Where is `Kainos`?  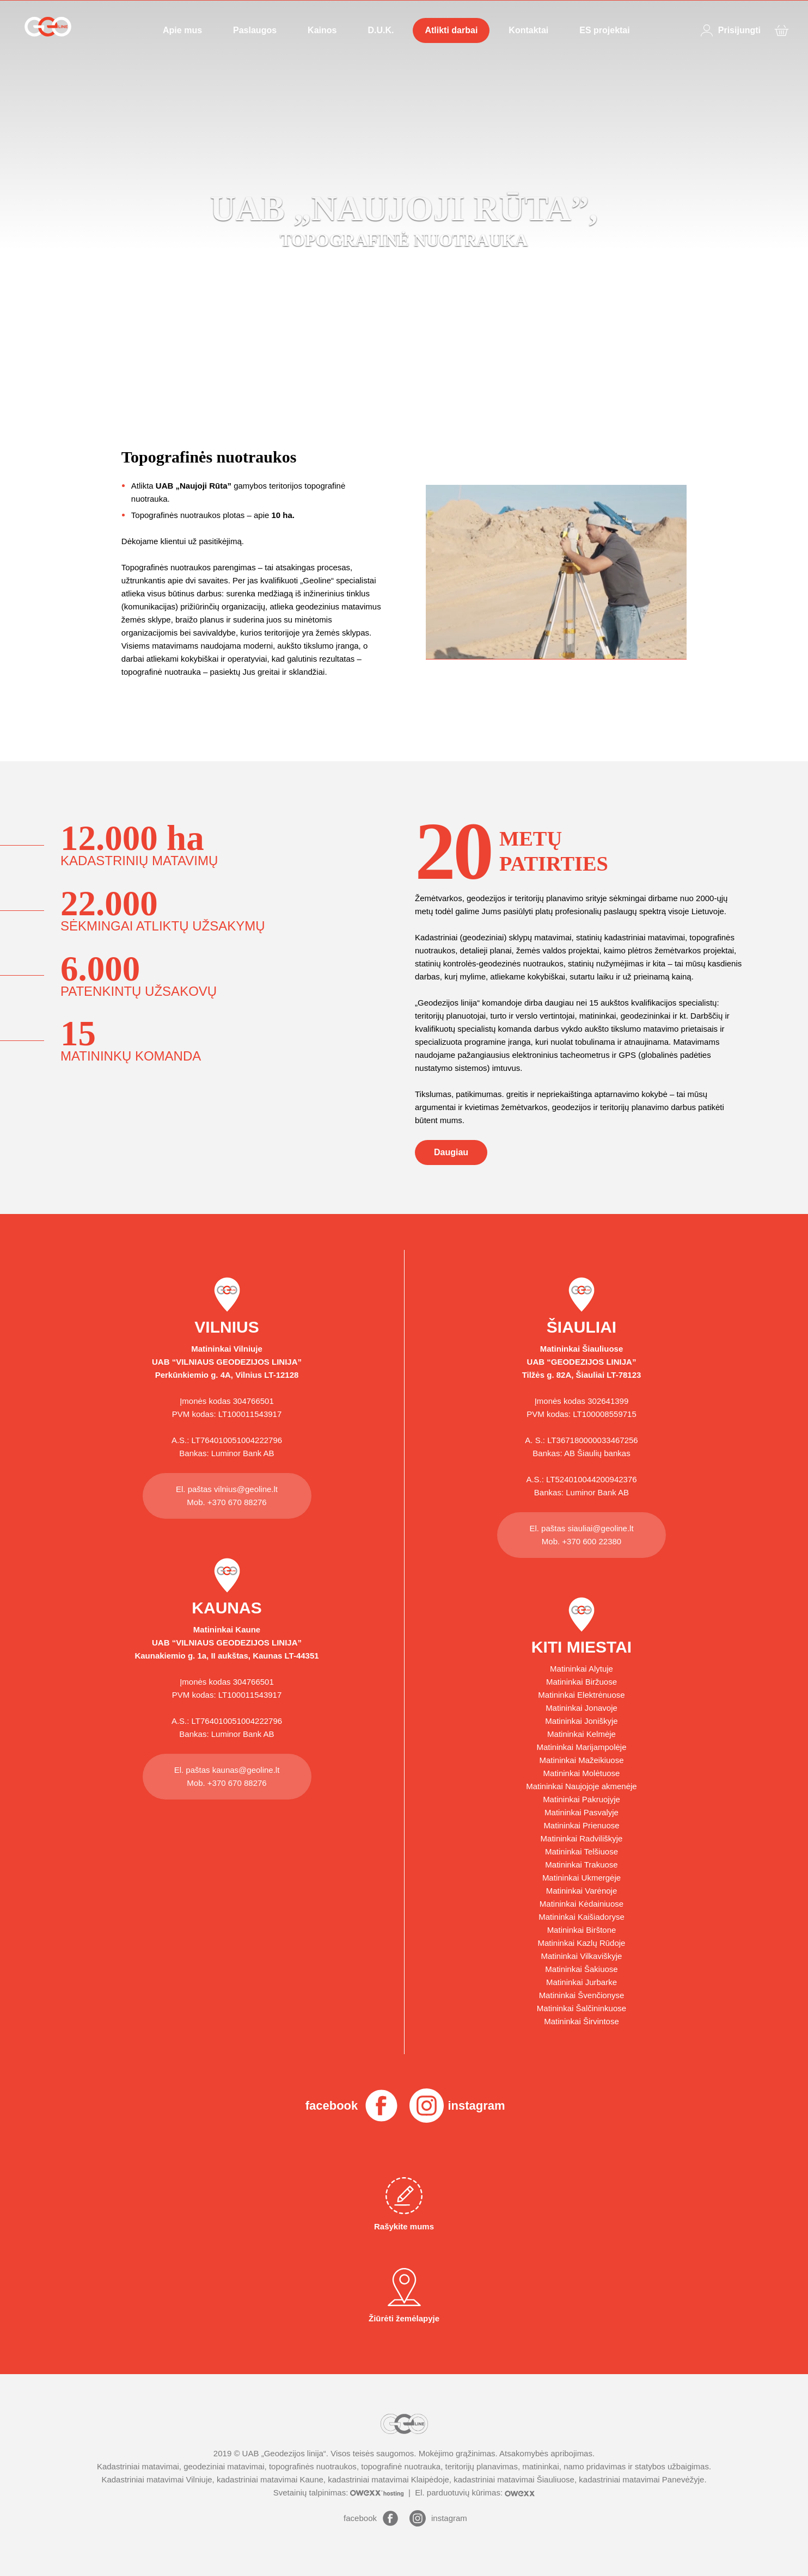
Kainos is located at coordinates (322, 30).